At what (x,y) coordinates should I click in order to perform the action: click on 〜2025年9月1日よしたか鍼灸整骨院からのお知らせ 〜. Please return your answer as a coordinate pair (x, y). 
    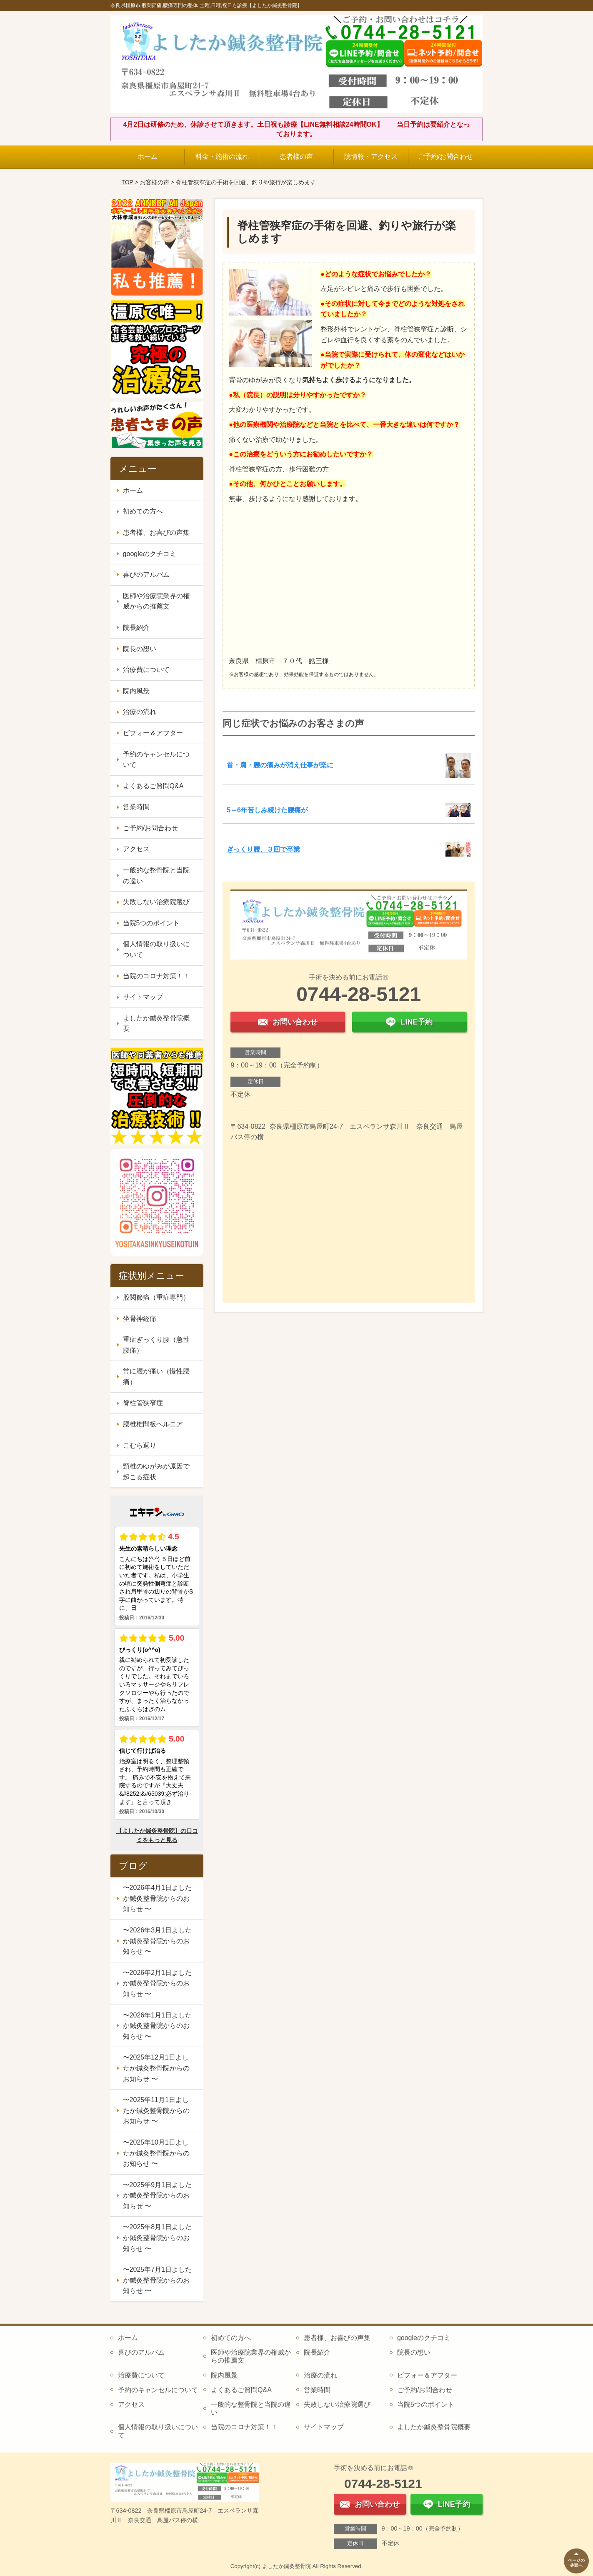
    Looking at the image, I should click on (157, 2195).